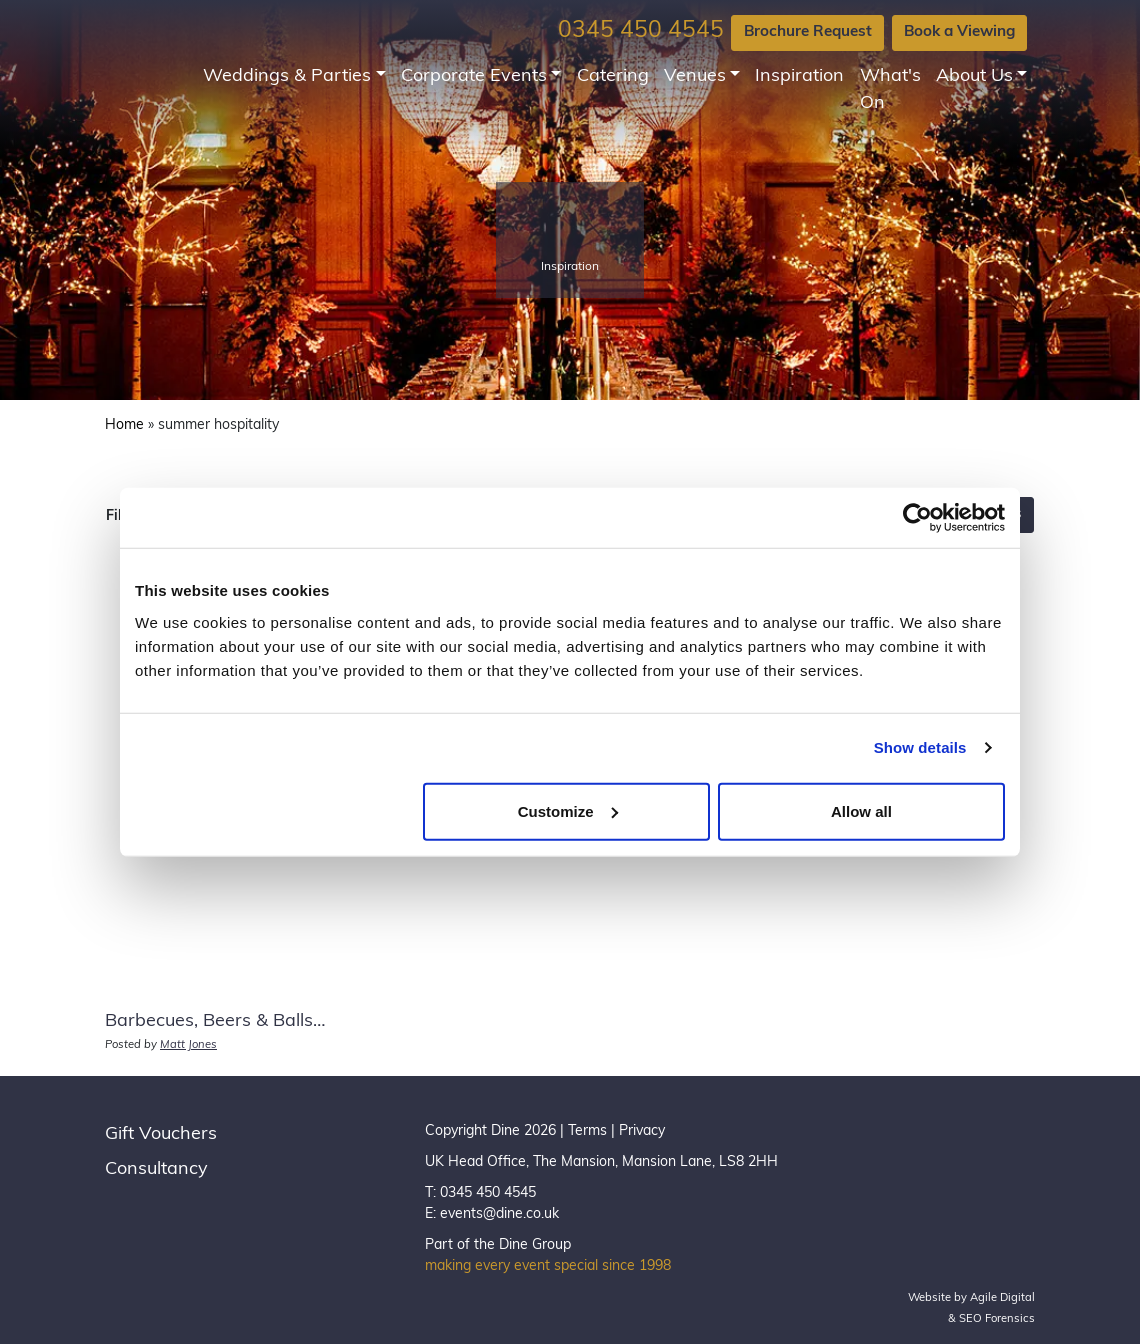 The width and height of the screenshot is (1140, 1344). What do you see at coordinates (917, 518) in the screenshot?
I see `[Usercentrics Cookiebot - opens in a new window]` at bounding box center [917, 518].